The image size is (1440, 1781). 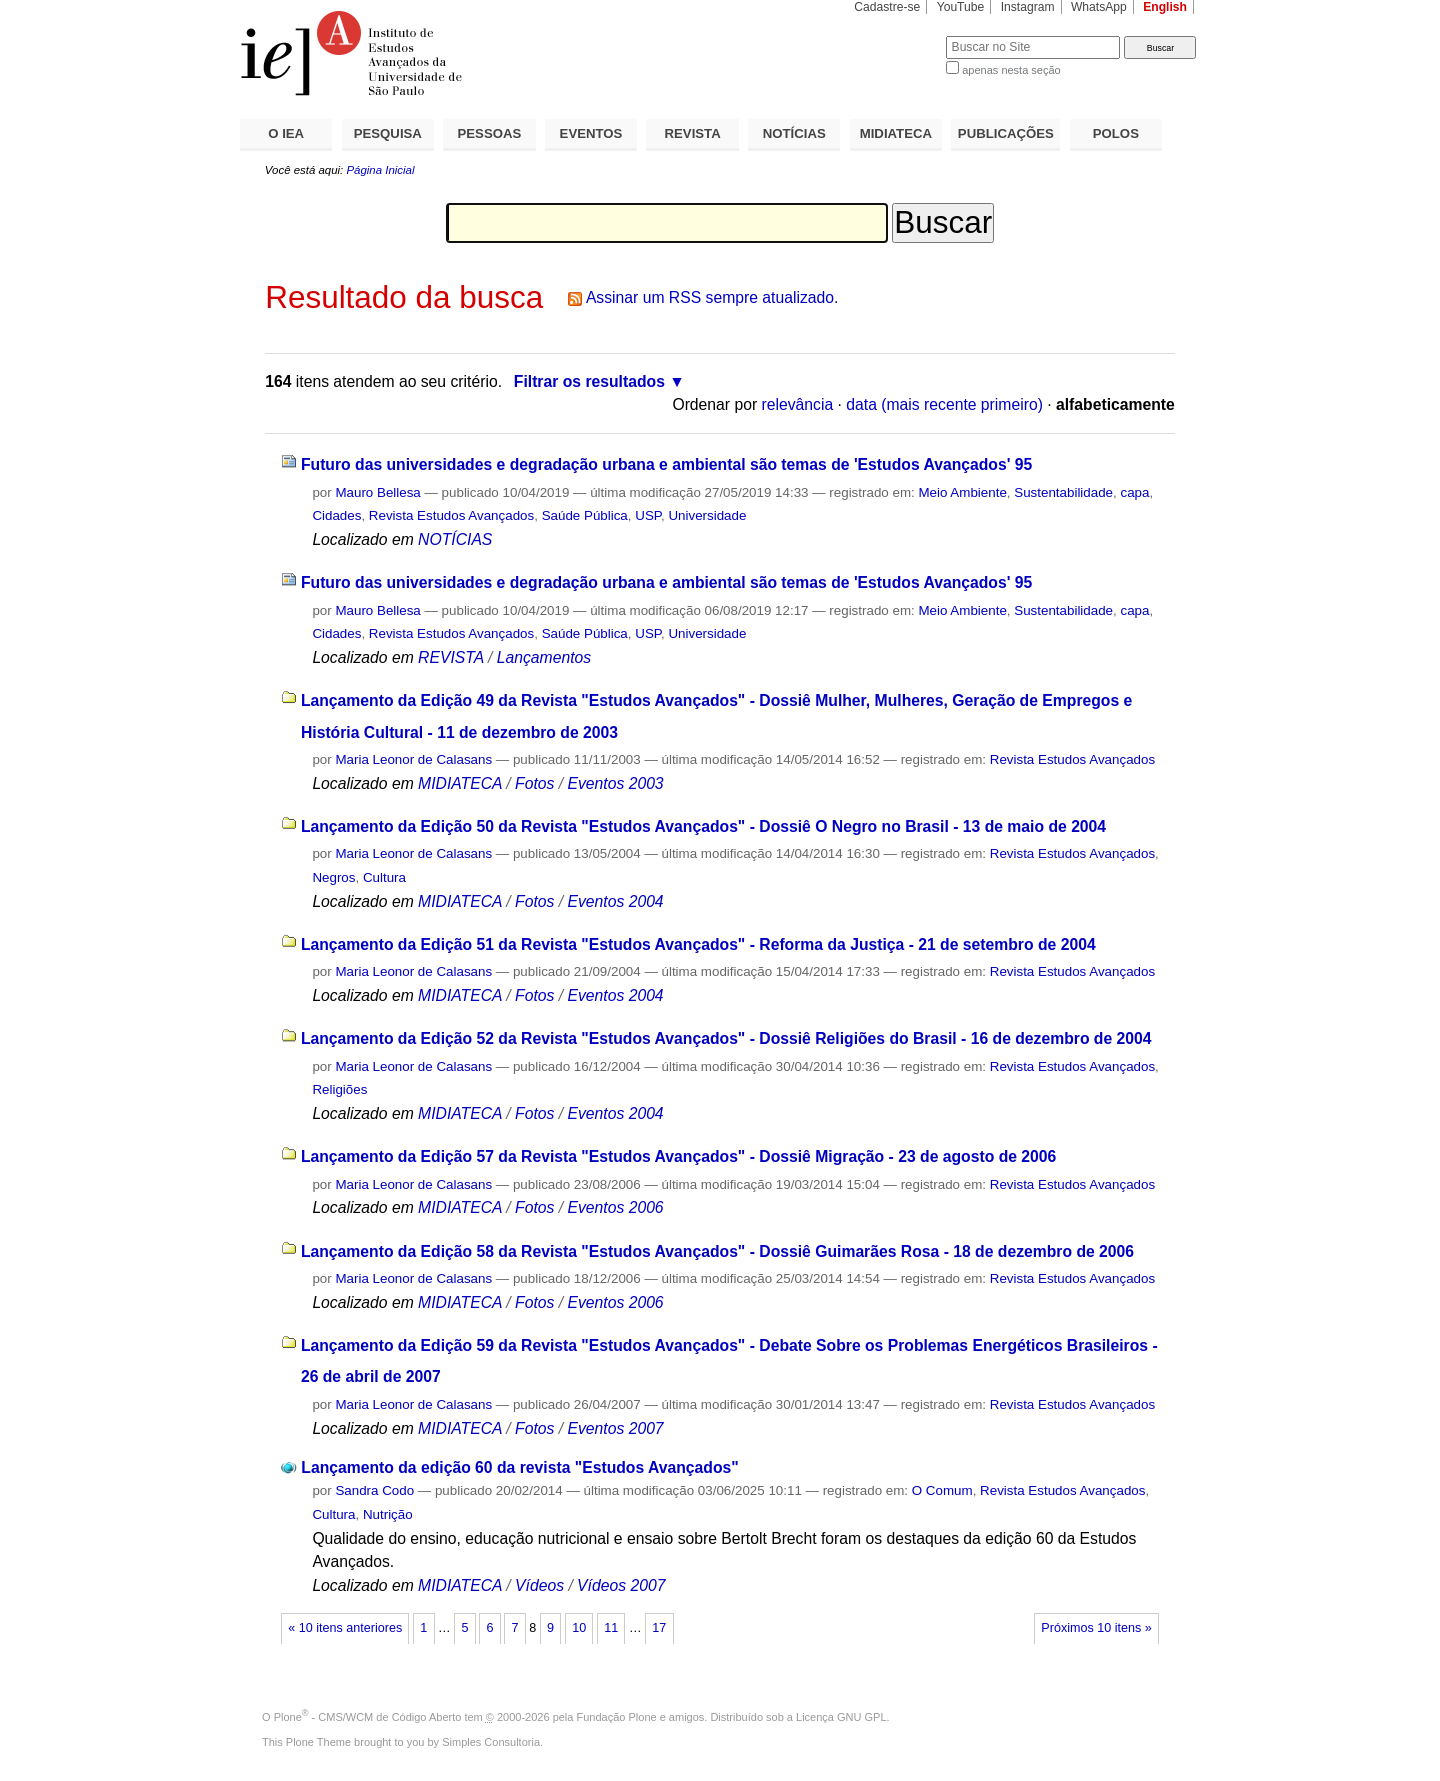 What do you see at coordinates (544, 657) in the screenshot?
I see `Lançamentos` at bounding box center [544, 657].